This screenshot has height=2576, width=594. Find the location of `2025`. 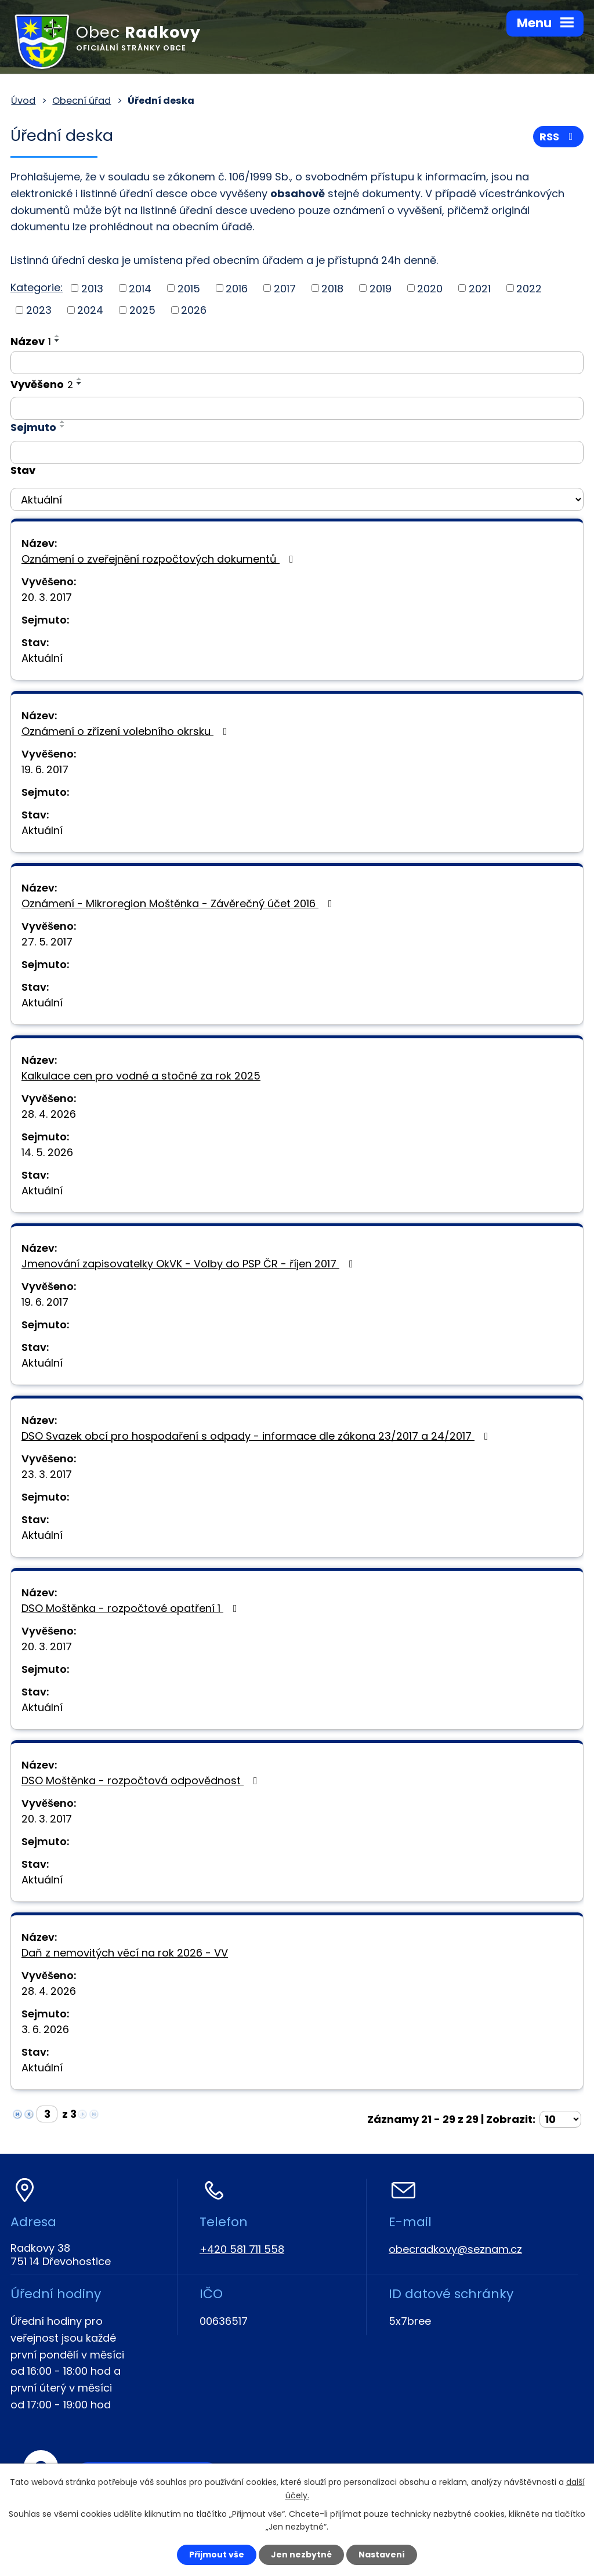

2025 is located at coordinates (142, 310).